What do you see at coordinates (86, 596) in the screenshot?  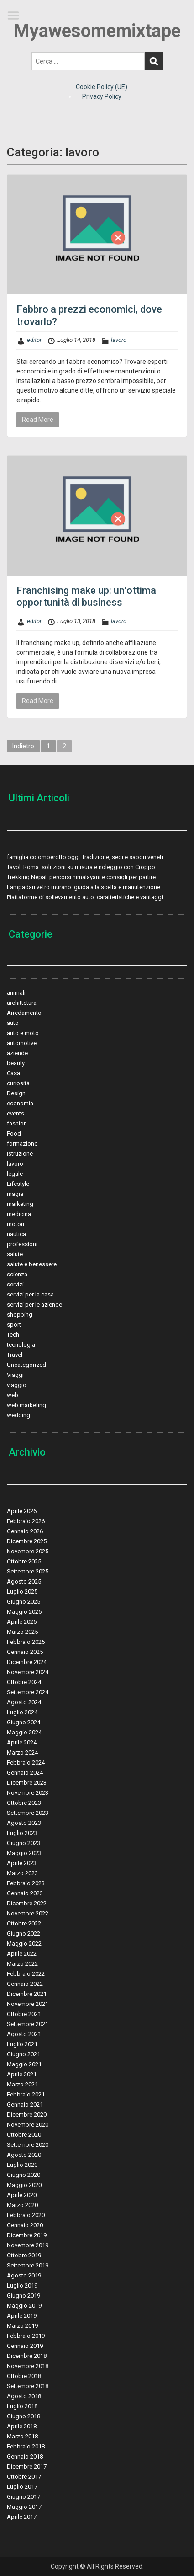 I see `Franchising make up: un’ottima opportunità di business` at bounding box center [86, 596].